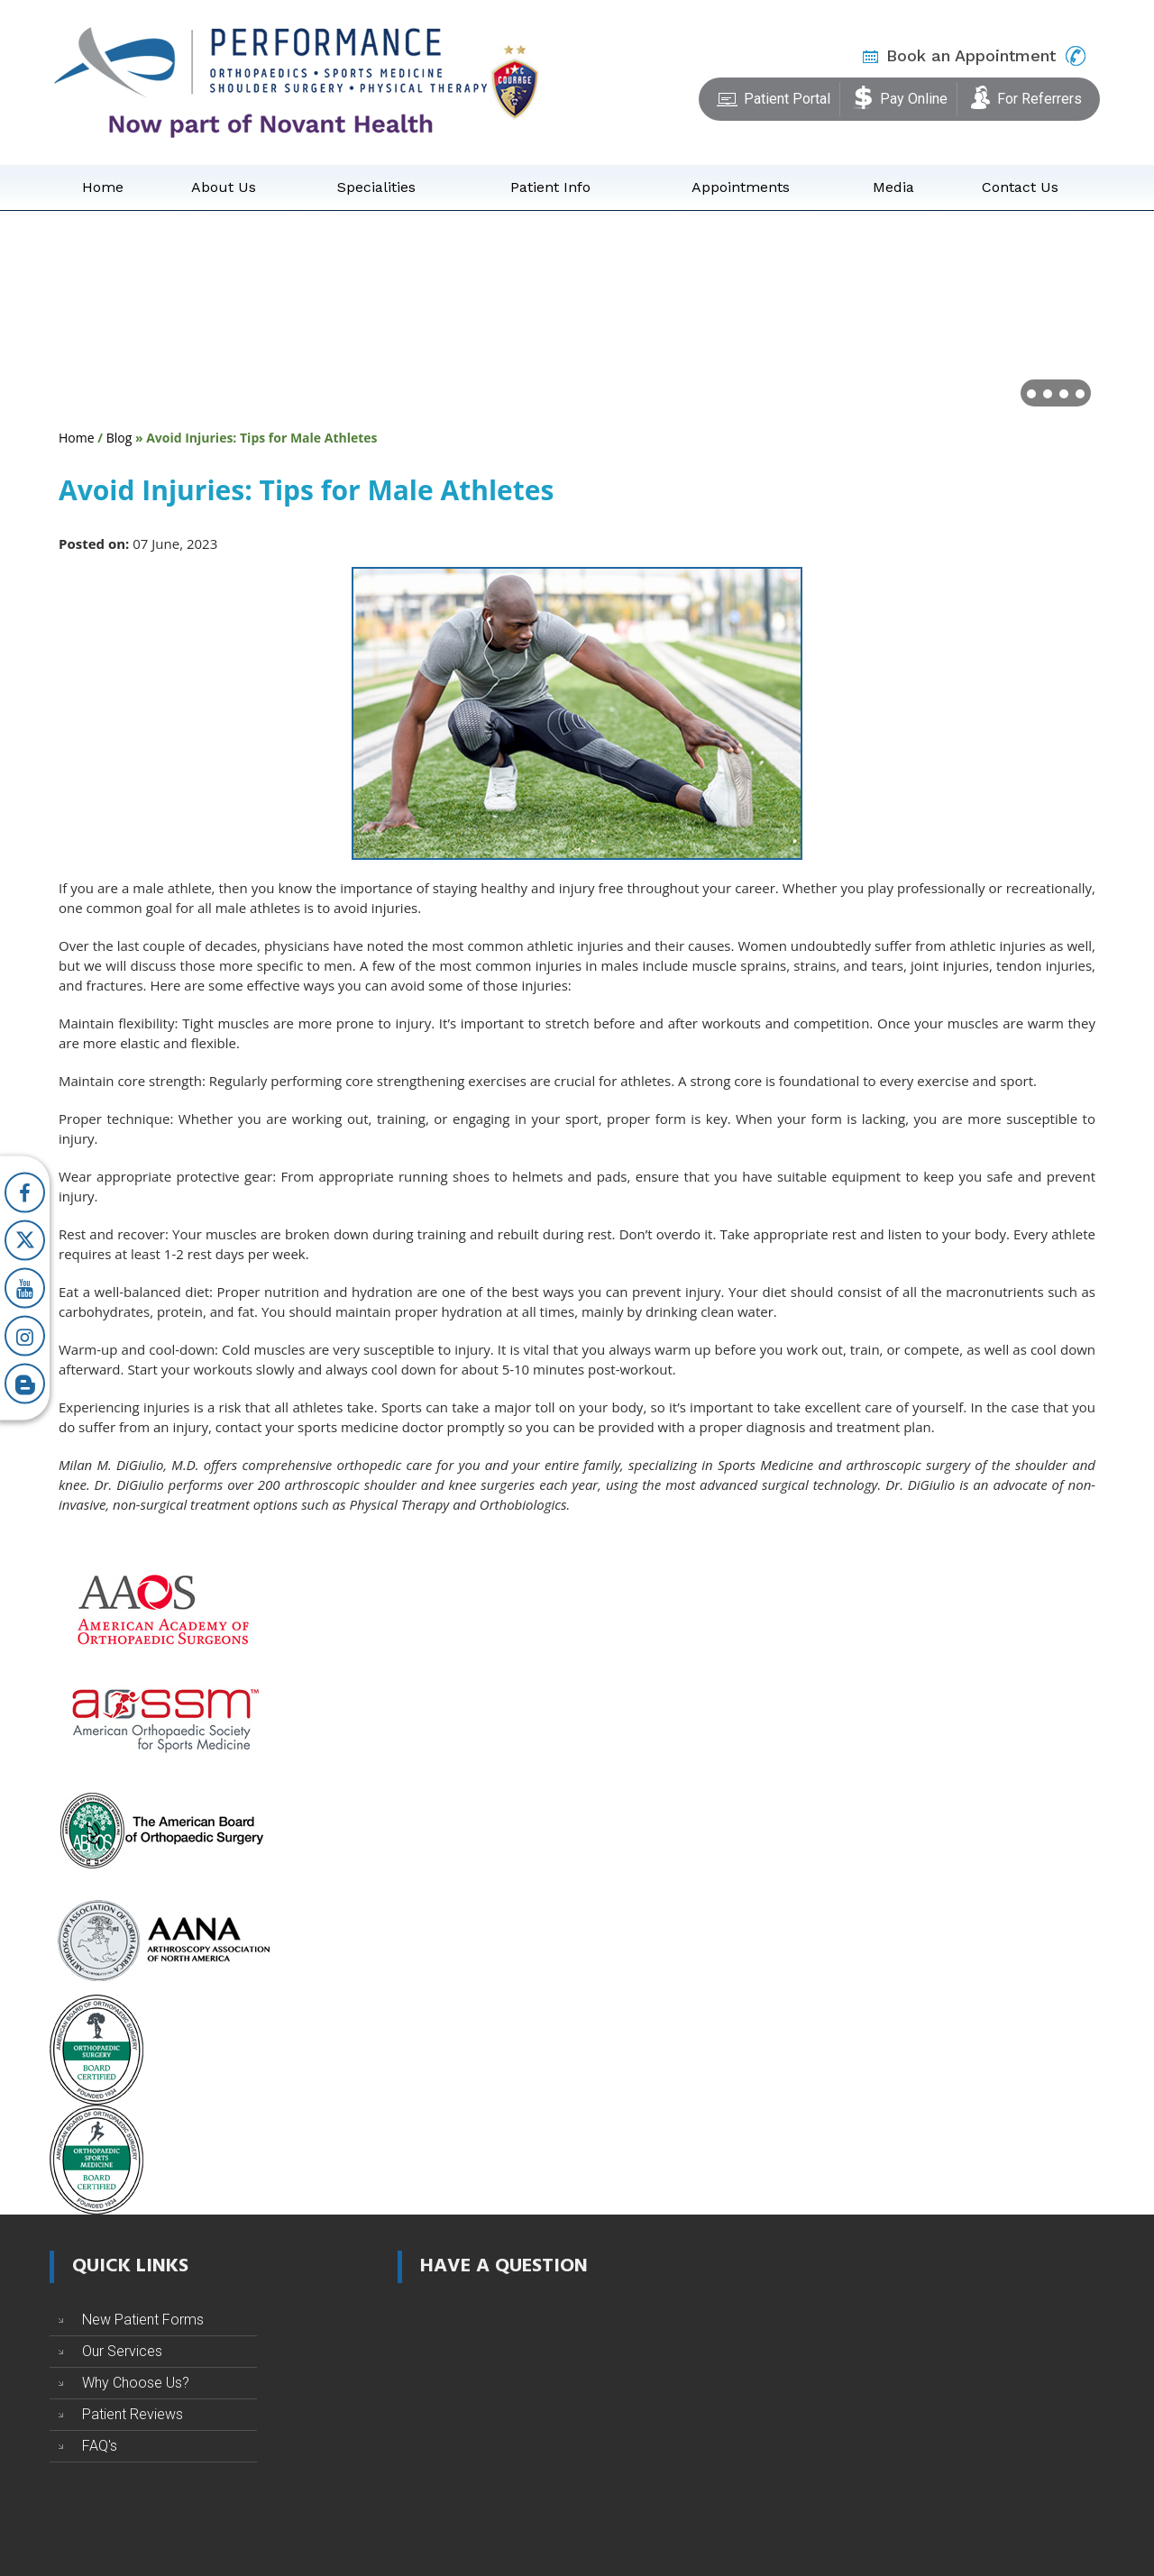  Describe the element at coordinates (122, 2351) in the screenshot. I see `Our Services` at that location.